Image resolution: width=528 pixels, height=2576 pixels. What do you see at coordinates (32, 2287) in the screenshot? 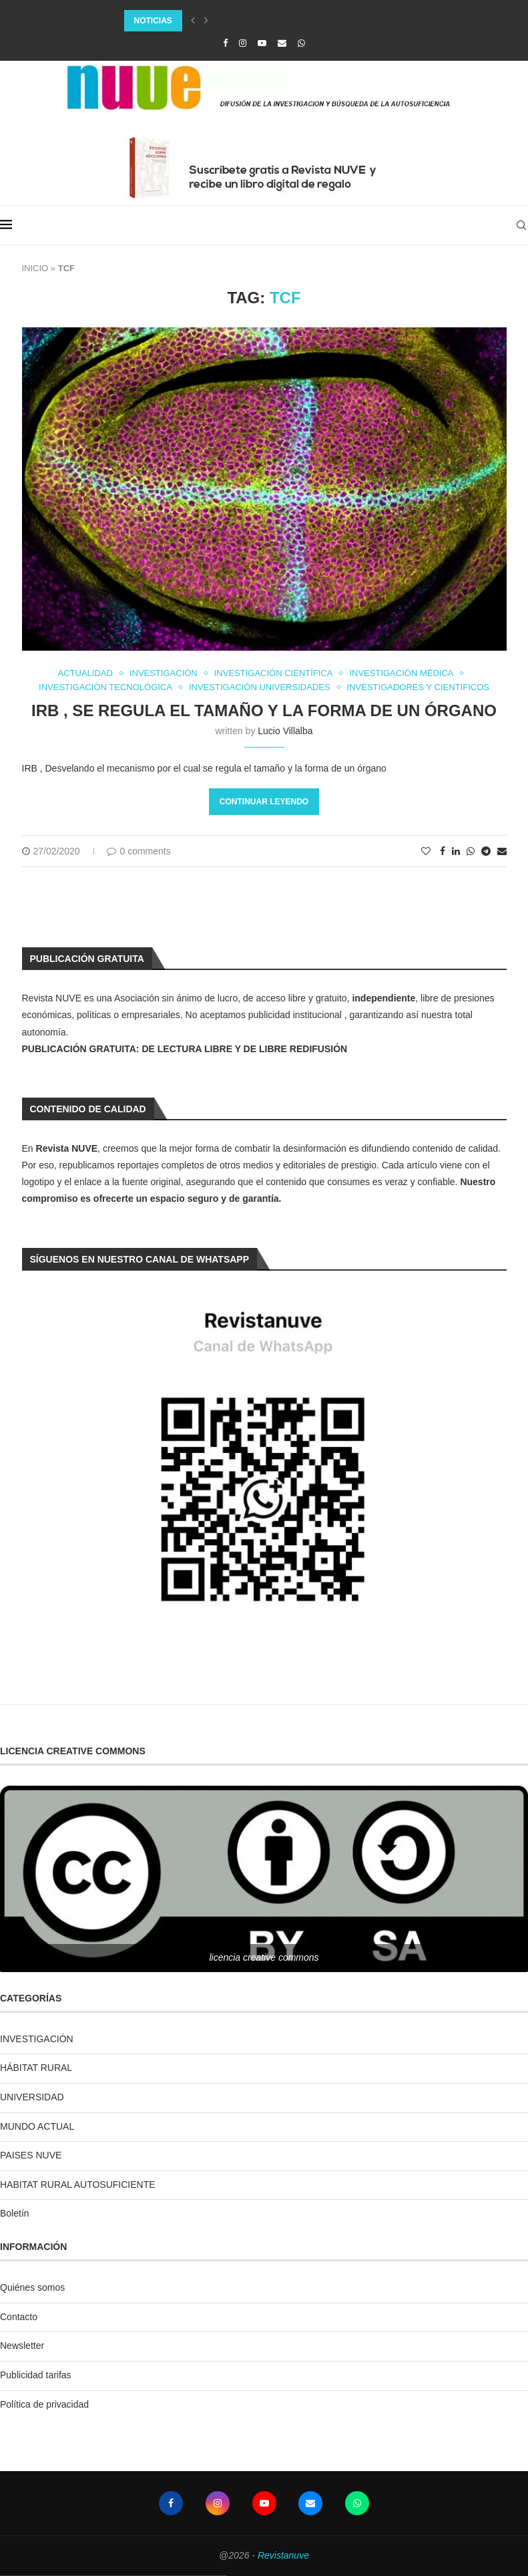
I see `Quiénes somos` at bounding box center [32, 2287].